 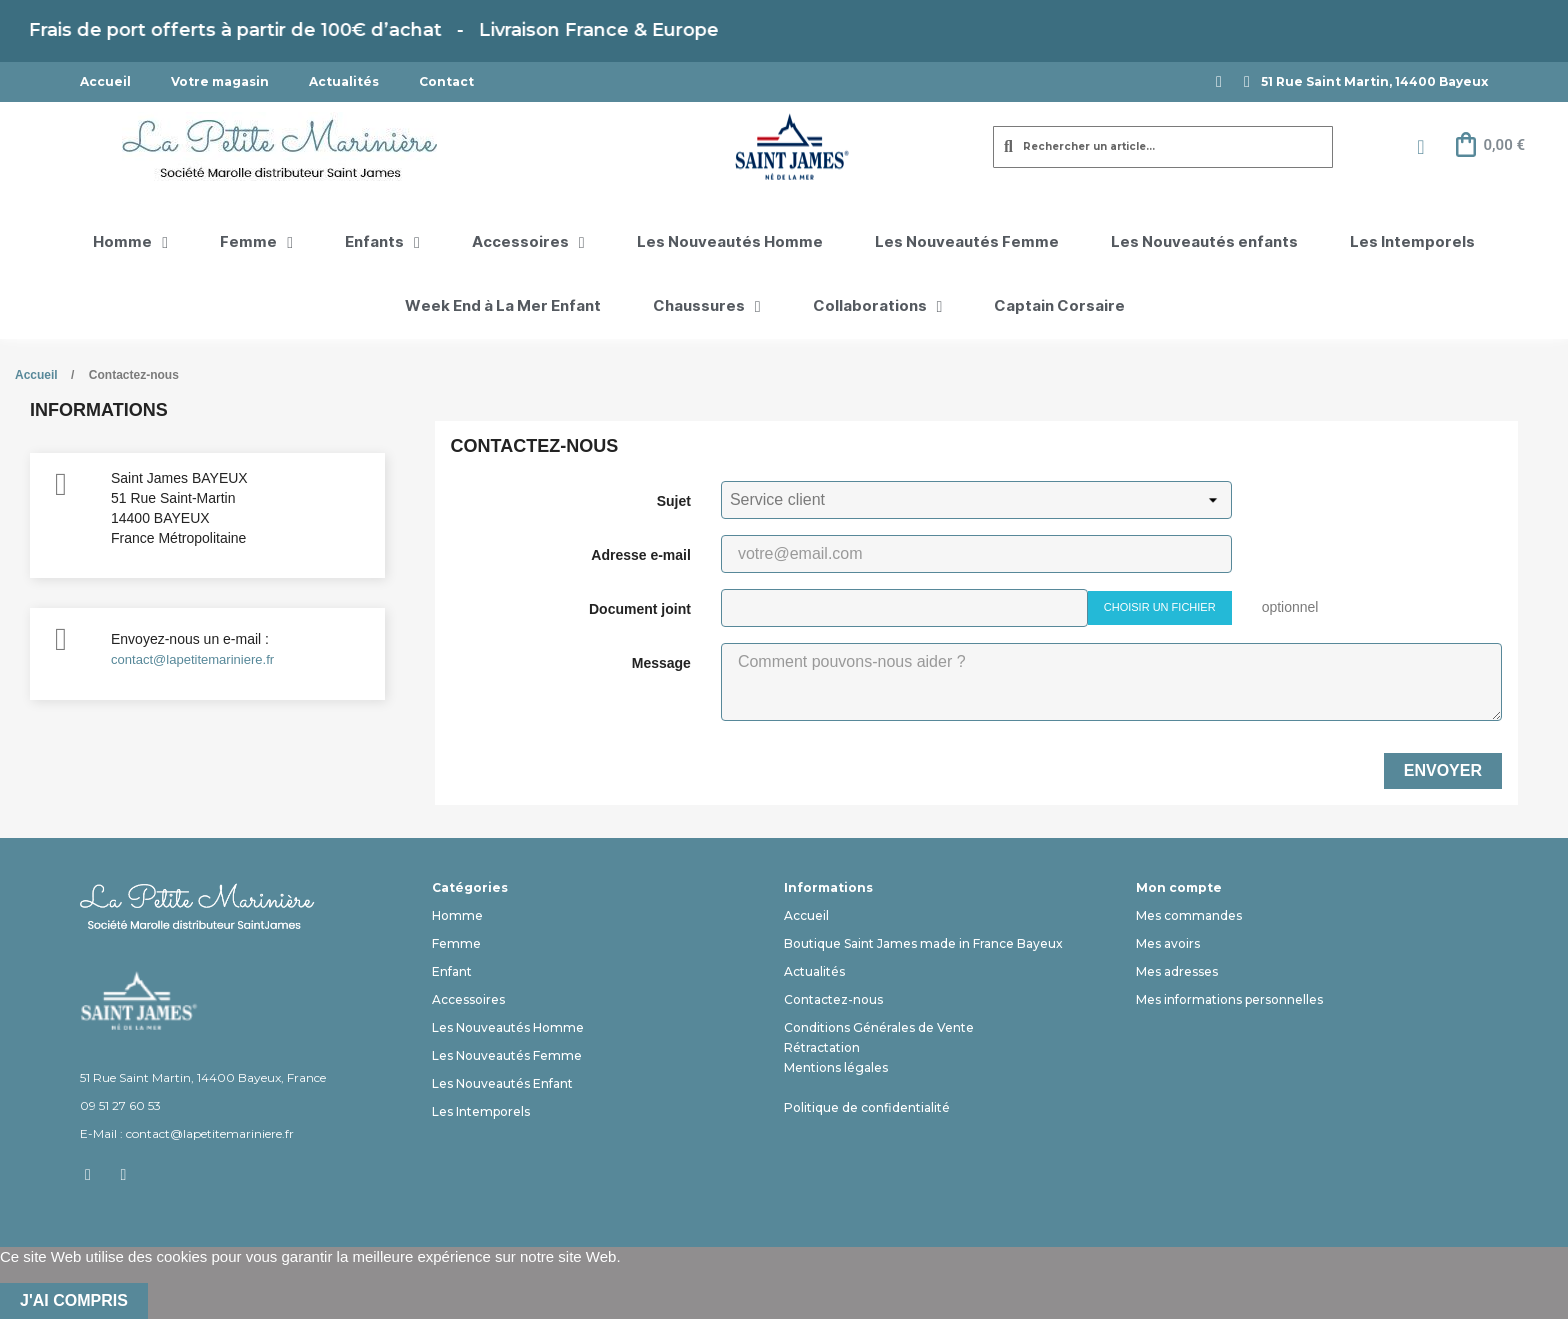 I want to click on Homme, so click(x=130, y=243).